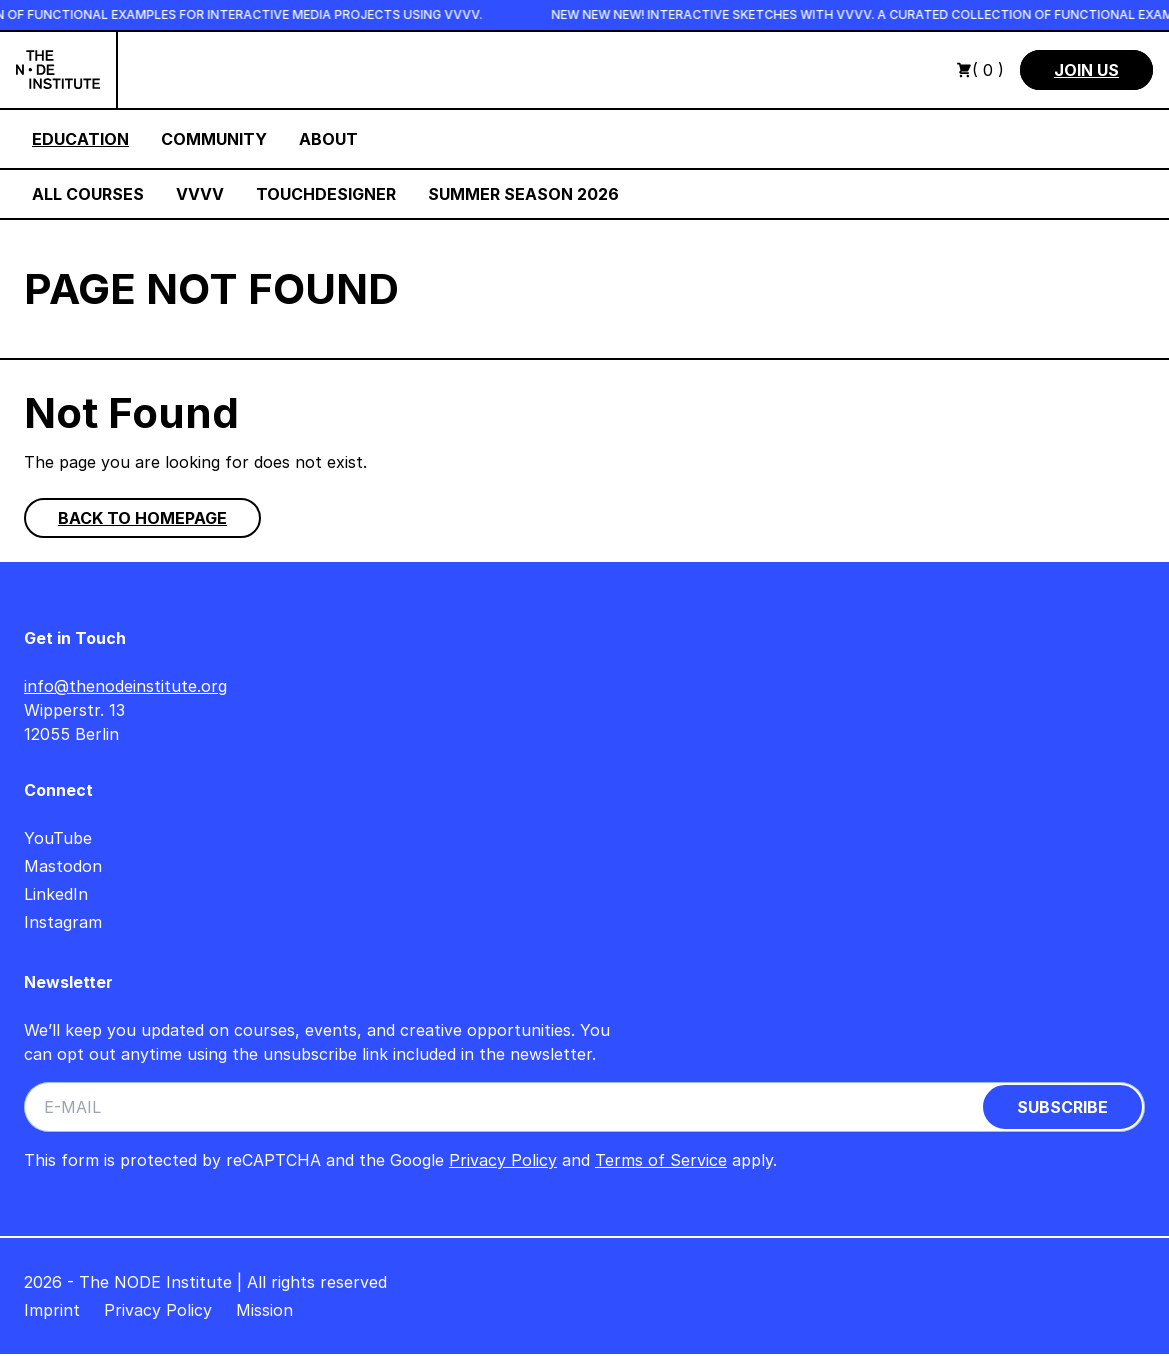 This screenshot has height=1356, width=1169. I want to click on Instagram, so click(63, 922).